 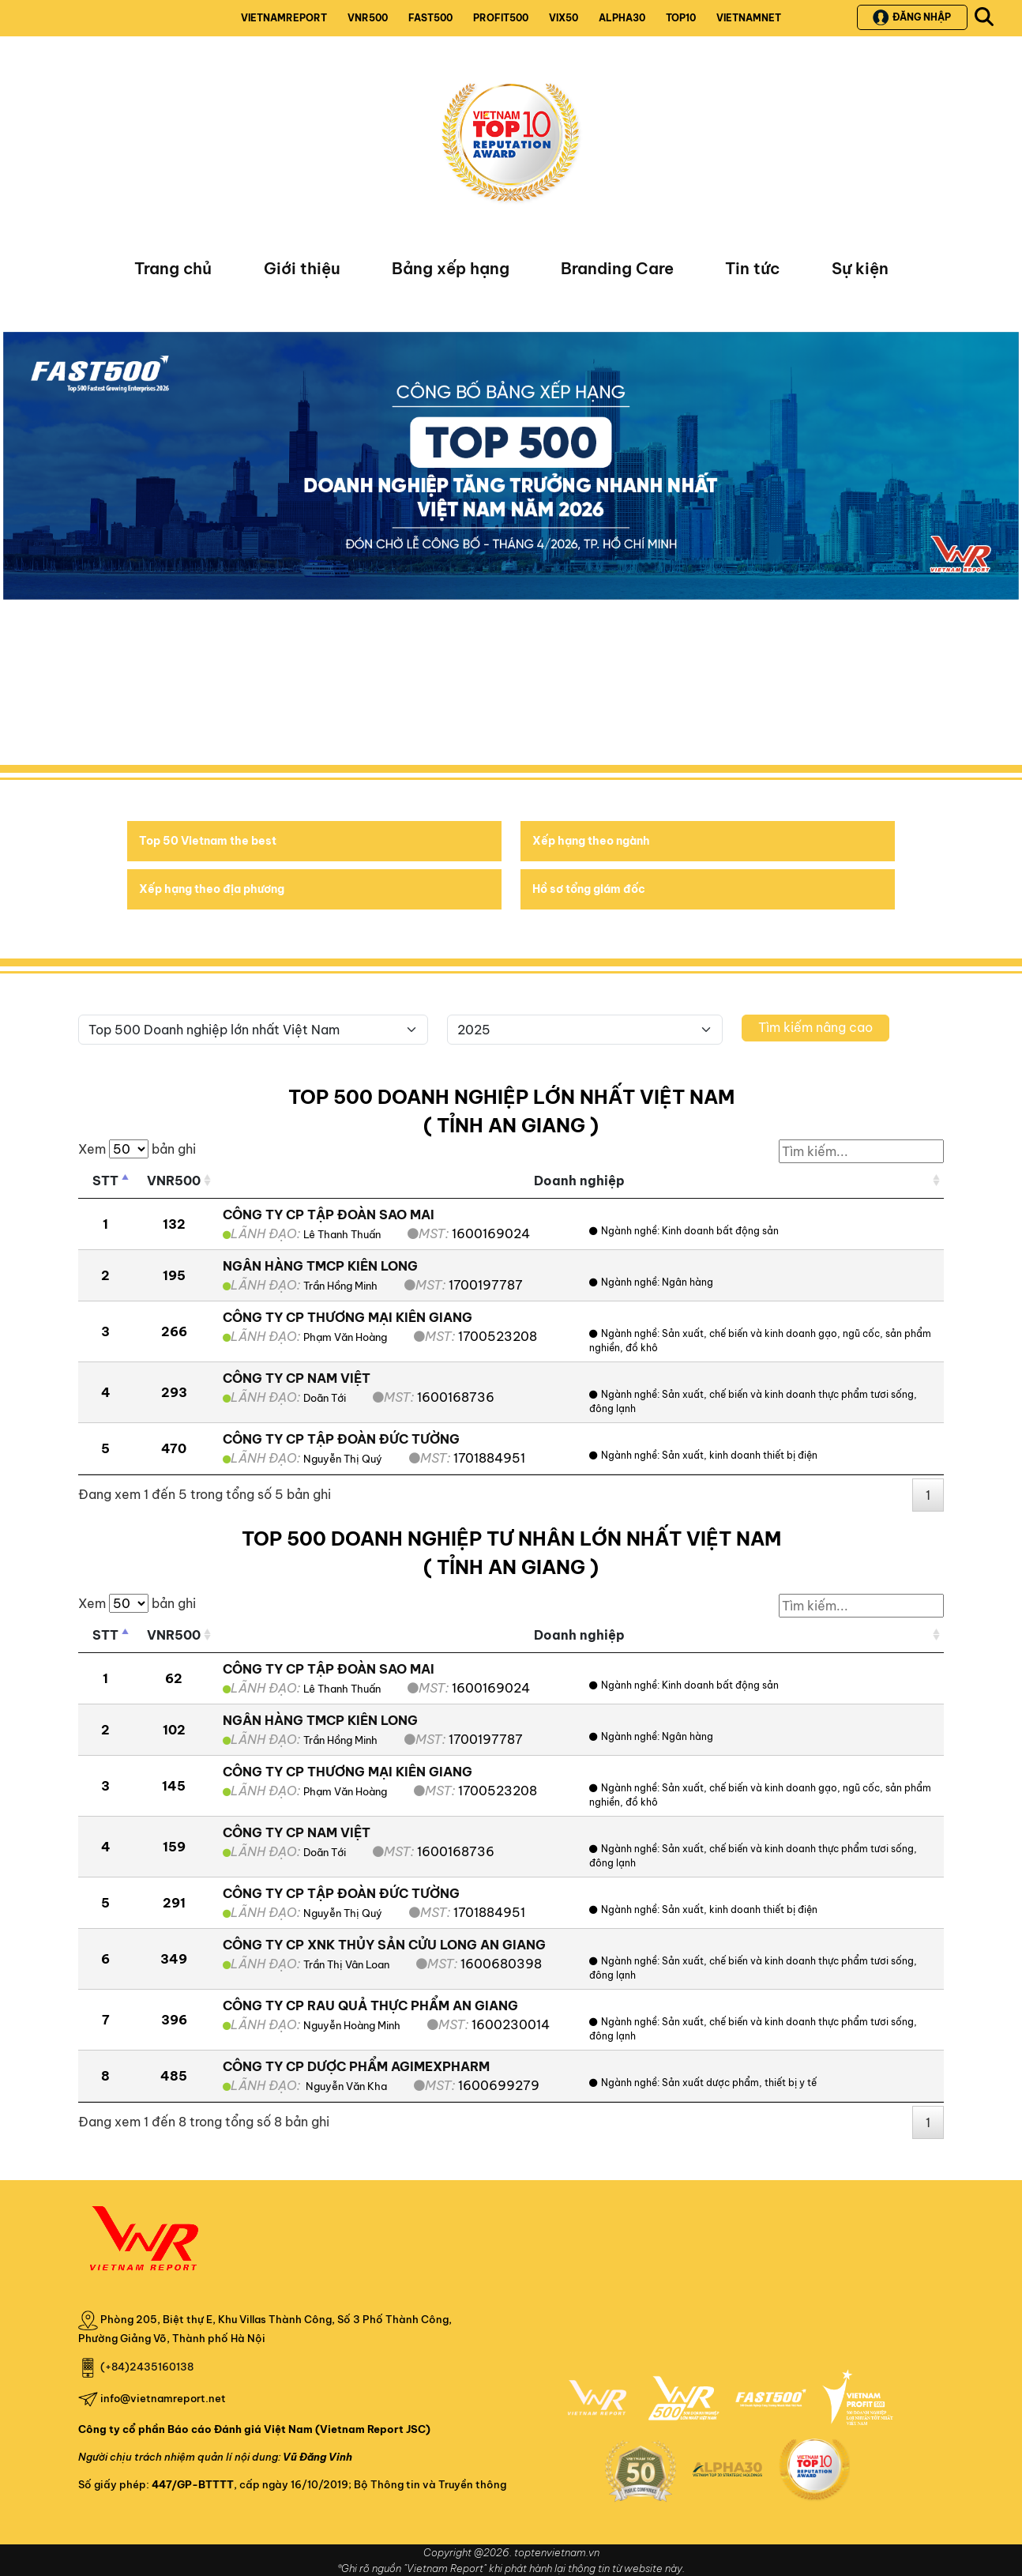 I want to click on CÔNG TY CP NAM VIỆT, so click(x=296, y=1378).